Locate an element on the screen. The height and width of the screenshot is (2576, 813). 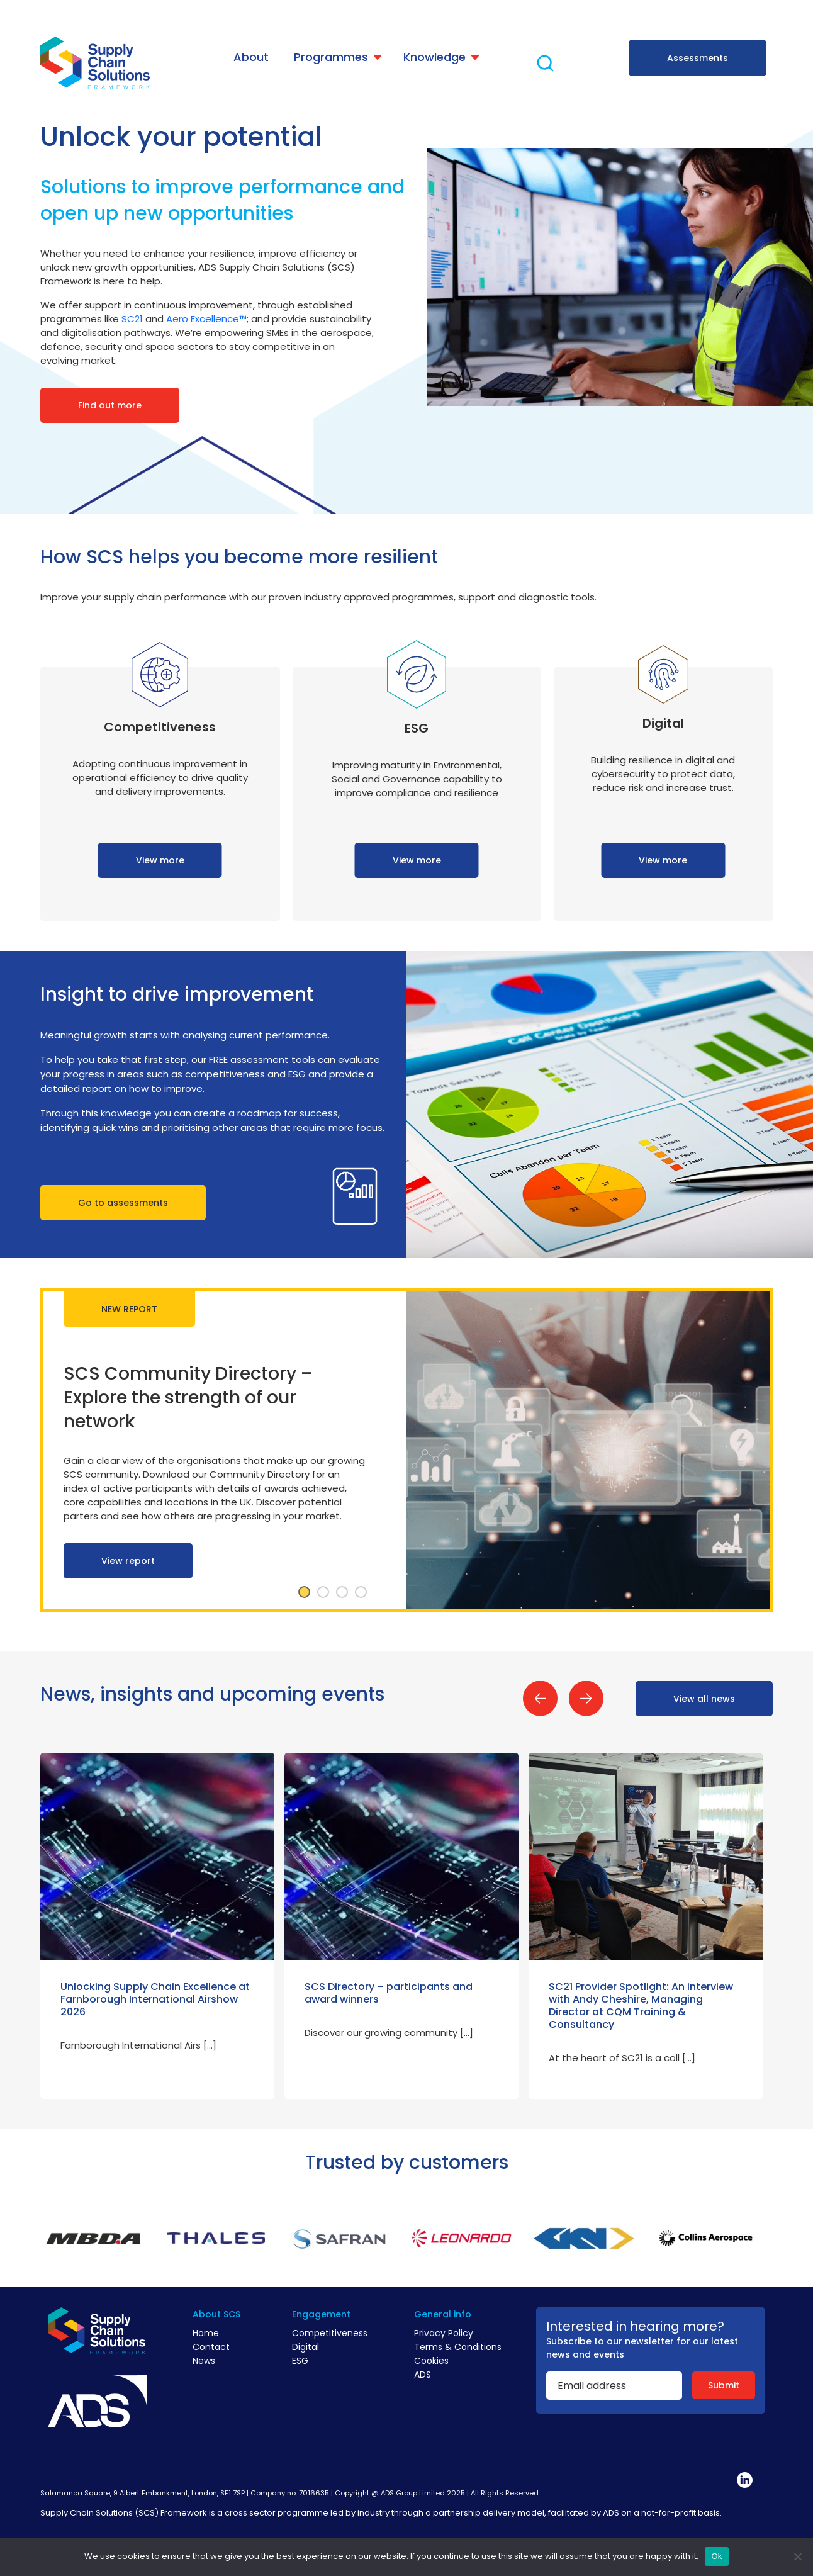
View more is located at coordinates (160, 860).